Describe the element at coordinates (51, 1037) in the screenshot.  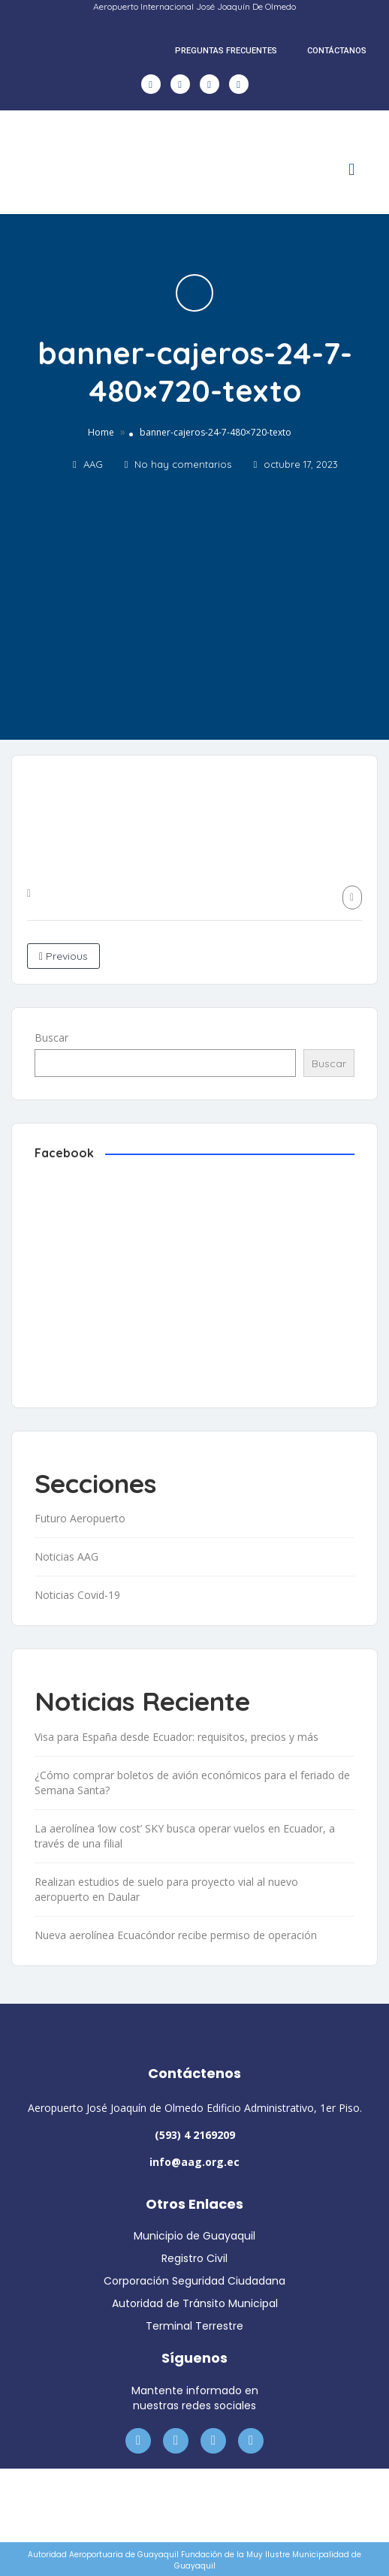
I see `Buscar` at that location.